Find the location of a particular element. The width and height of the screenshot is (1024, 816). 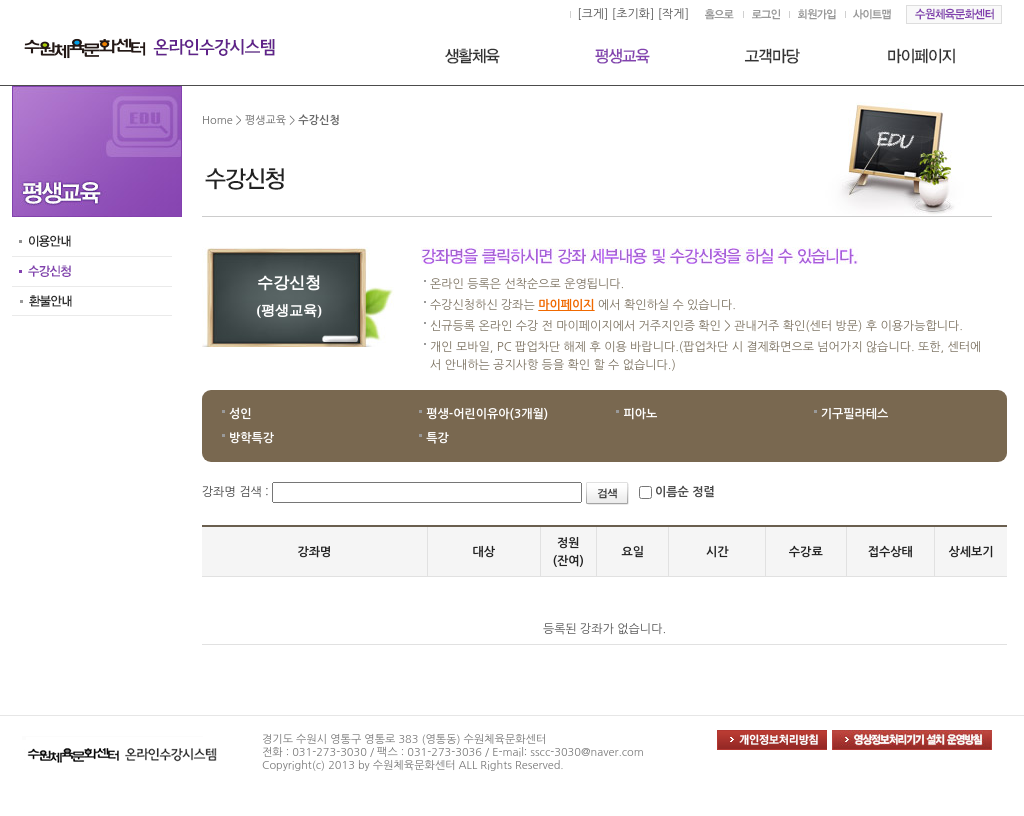

방학특강 is located at coordinates (251, 438).